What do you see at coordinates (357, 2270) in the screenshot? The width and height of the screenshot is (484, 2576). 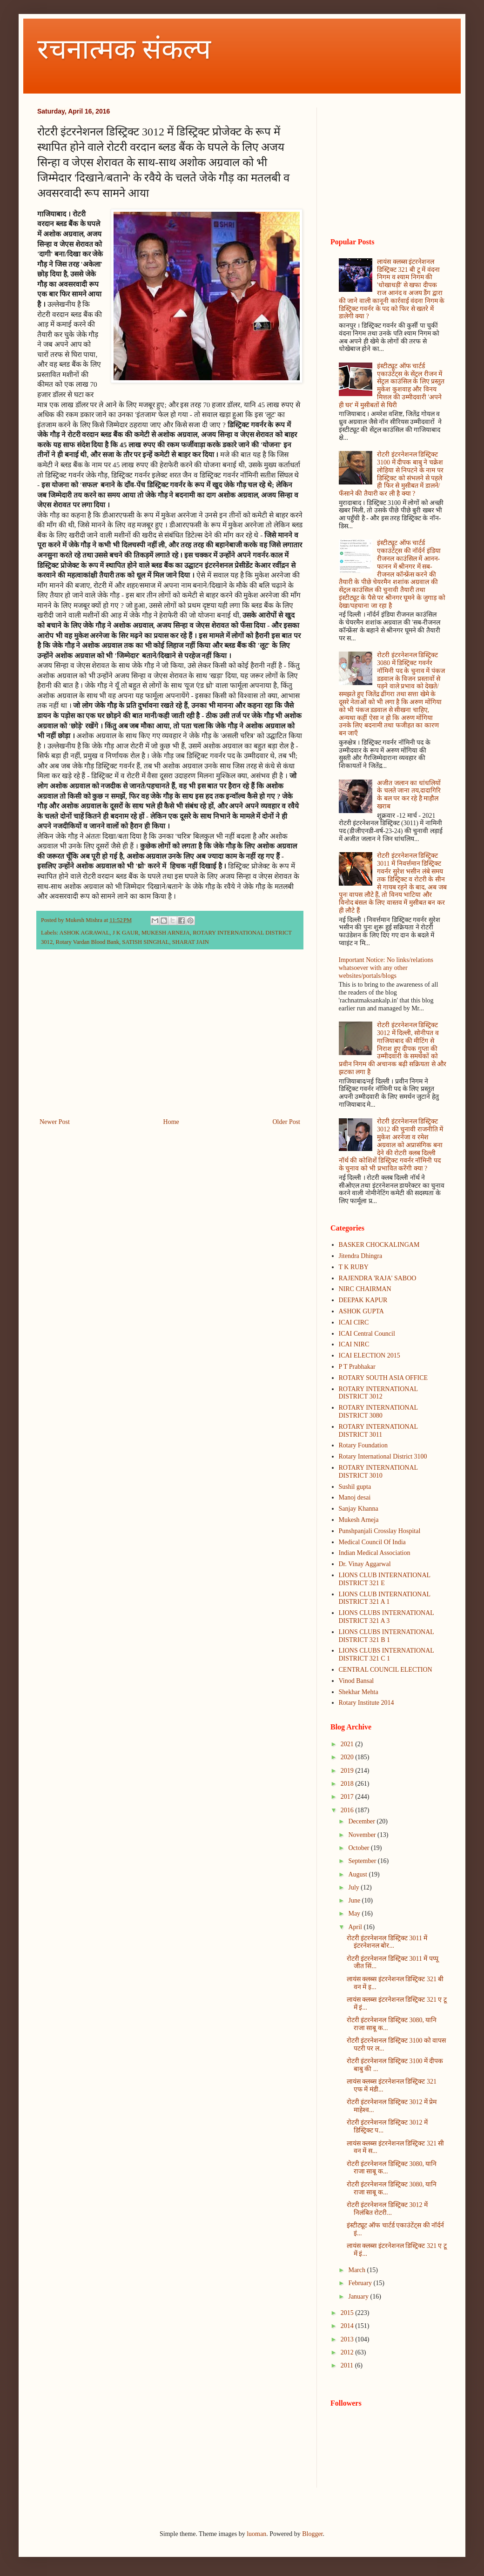 I see `March` at bounding box center [357, 2270].